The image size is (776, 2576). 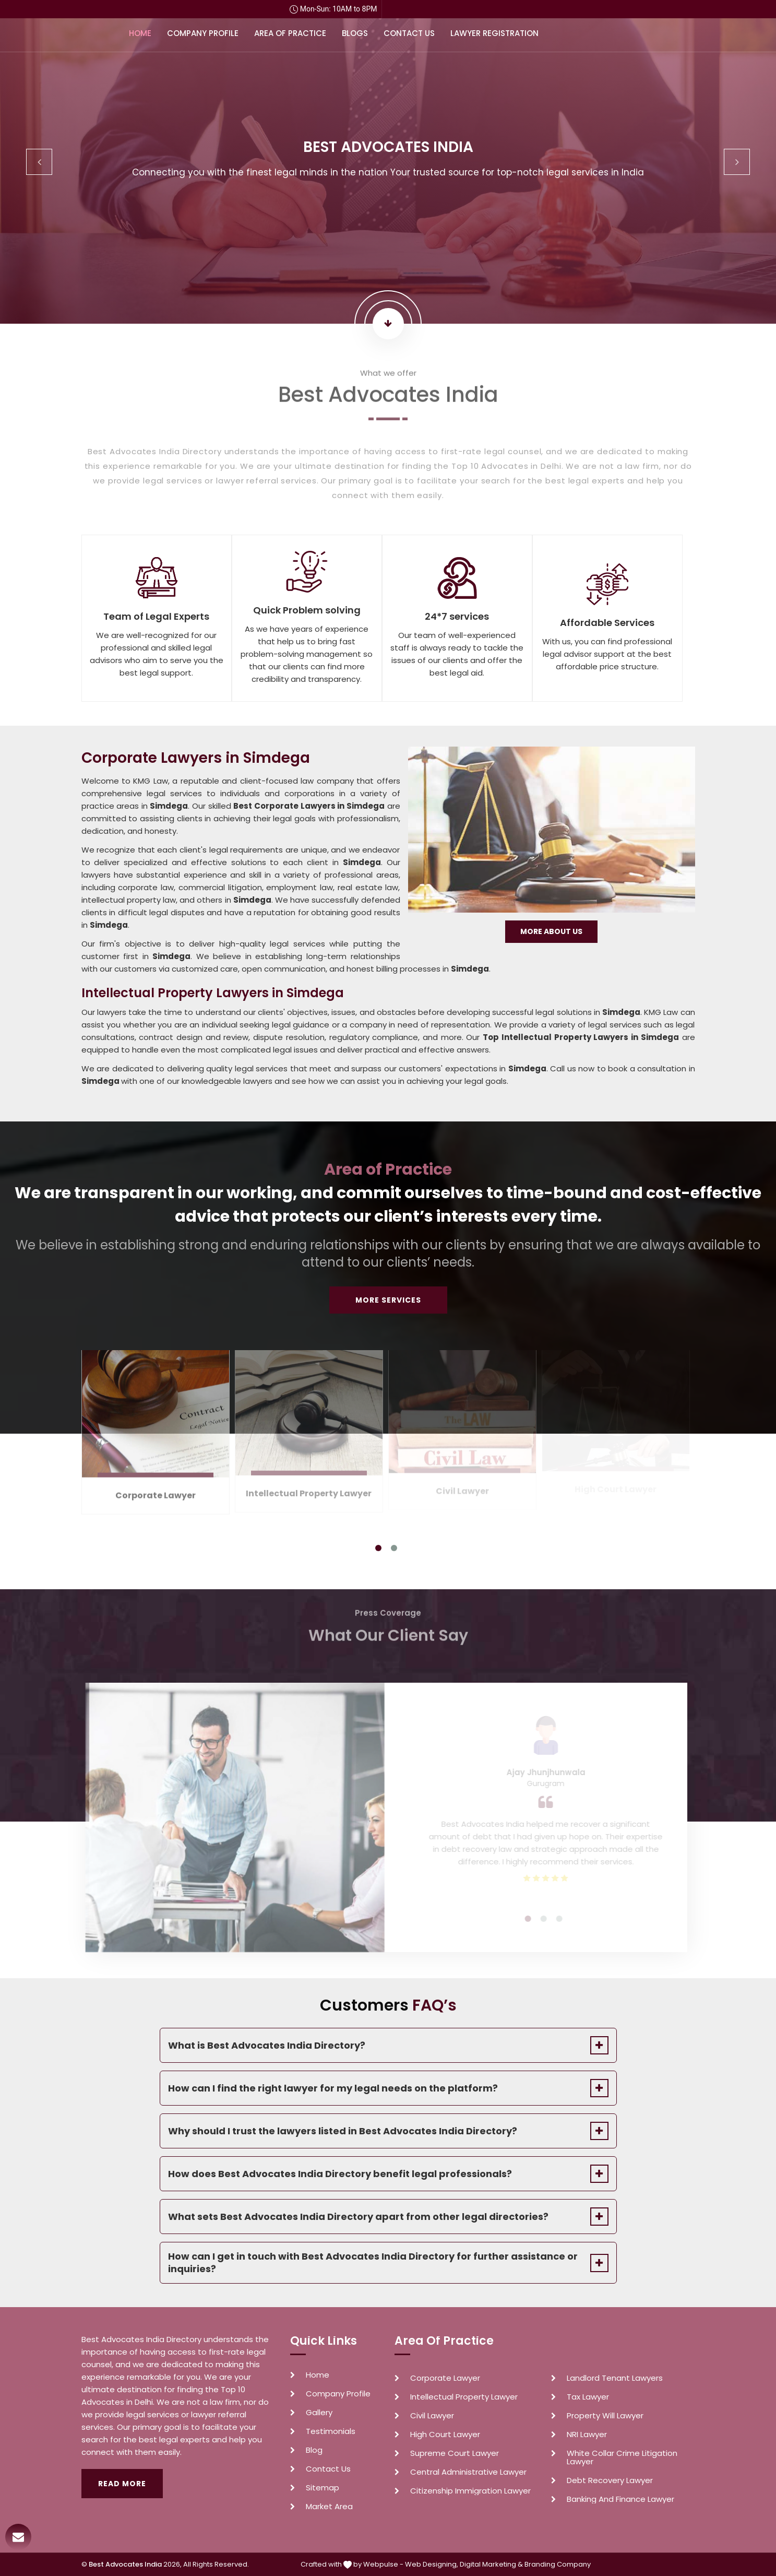 I want to click on Corporate Lawyer, so click(x=445, y=2378).